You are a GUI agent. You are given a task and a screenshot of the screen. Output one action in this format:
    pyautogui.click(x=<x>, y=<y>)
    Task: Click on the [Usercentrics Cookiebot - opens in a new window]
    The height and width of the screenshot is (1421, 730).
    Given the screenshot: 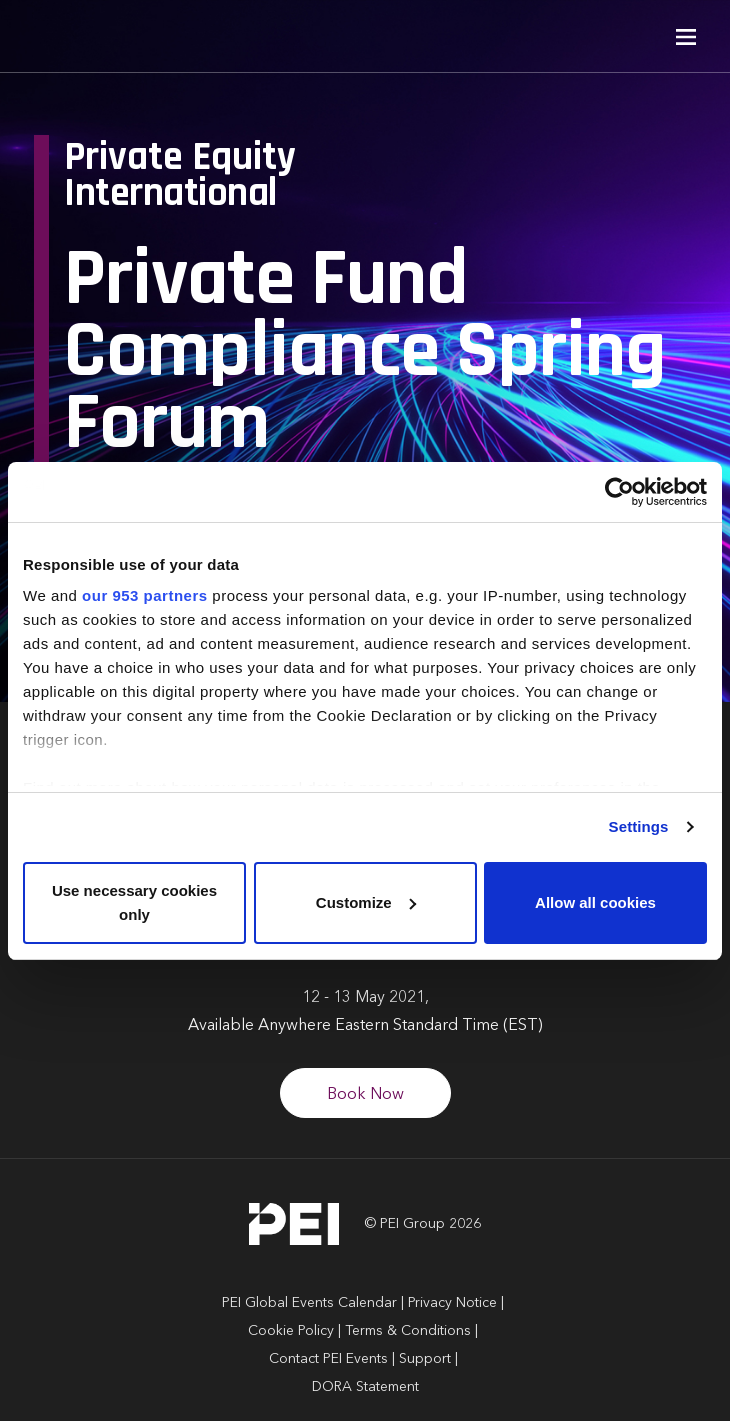 What is the action you would take?
    pyautogui.click(x=619, y=492)
    